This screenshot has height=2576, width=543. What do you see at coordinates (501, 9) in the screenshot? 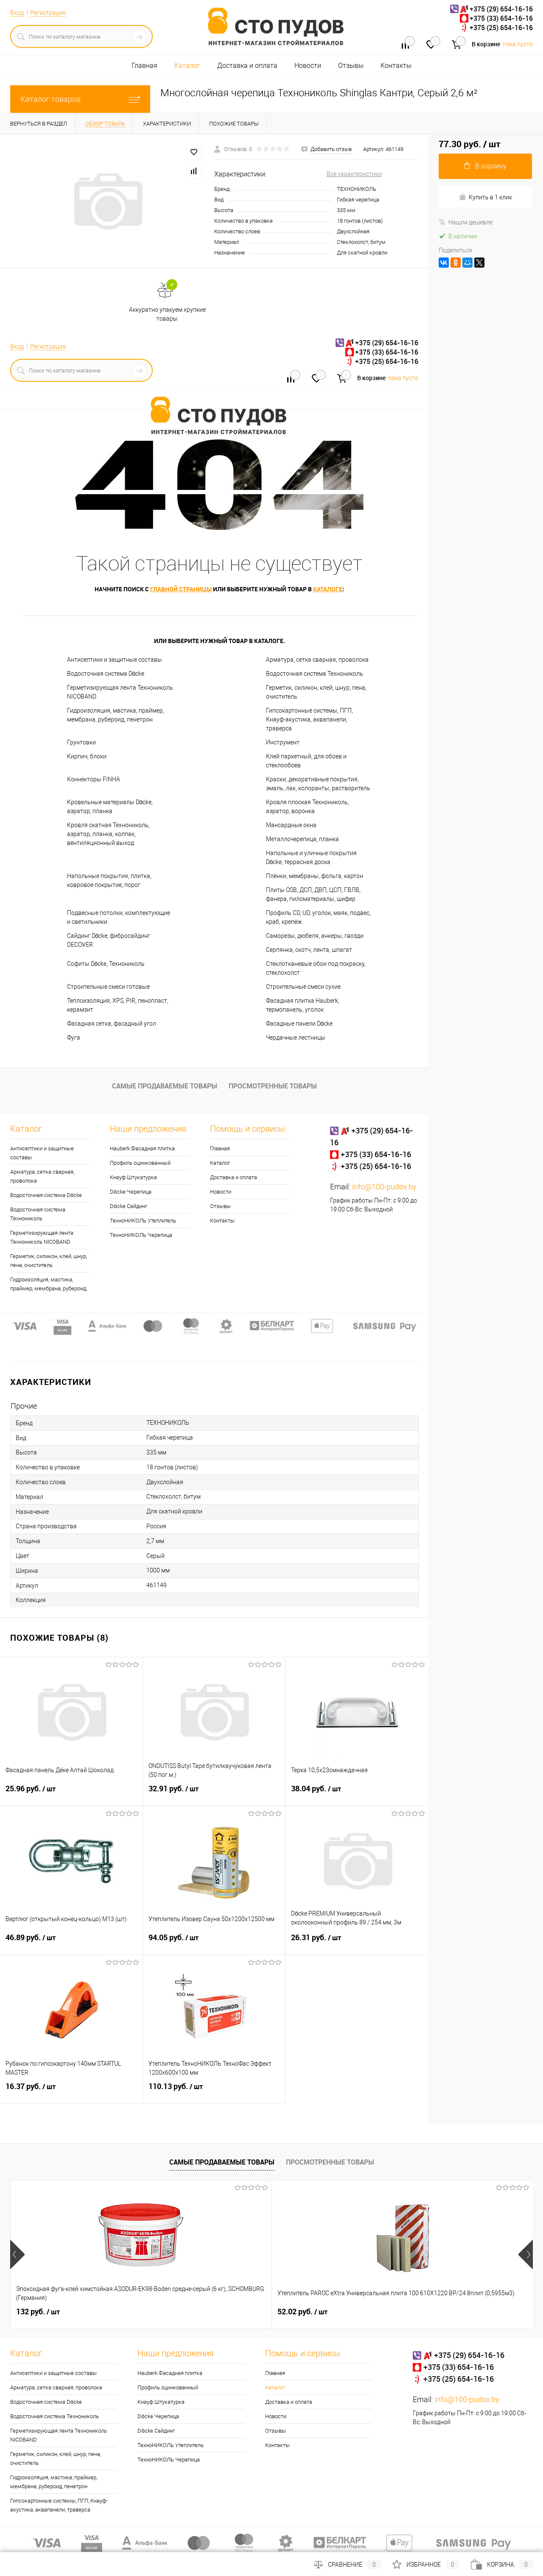
I see `+375 (29) 654-16-16` at bounding box center [501, 9].